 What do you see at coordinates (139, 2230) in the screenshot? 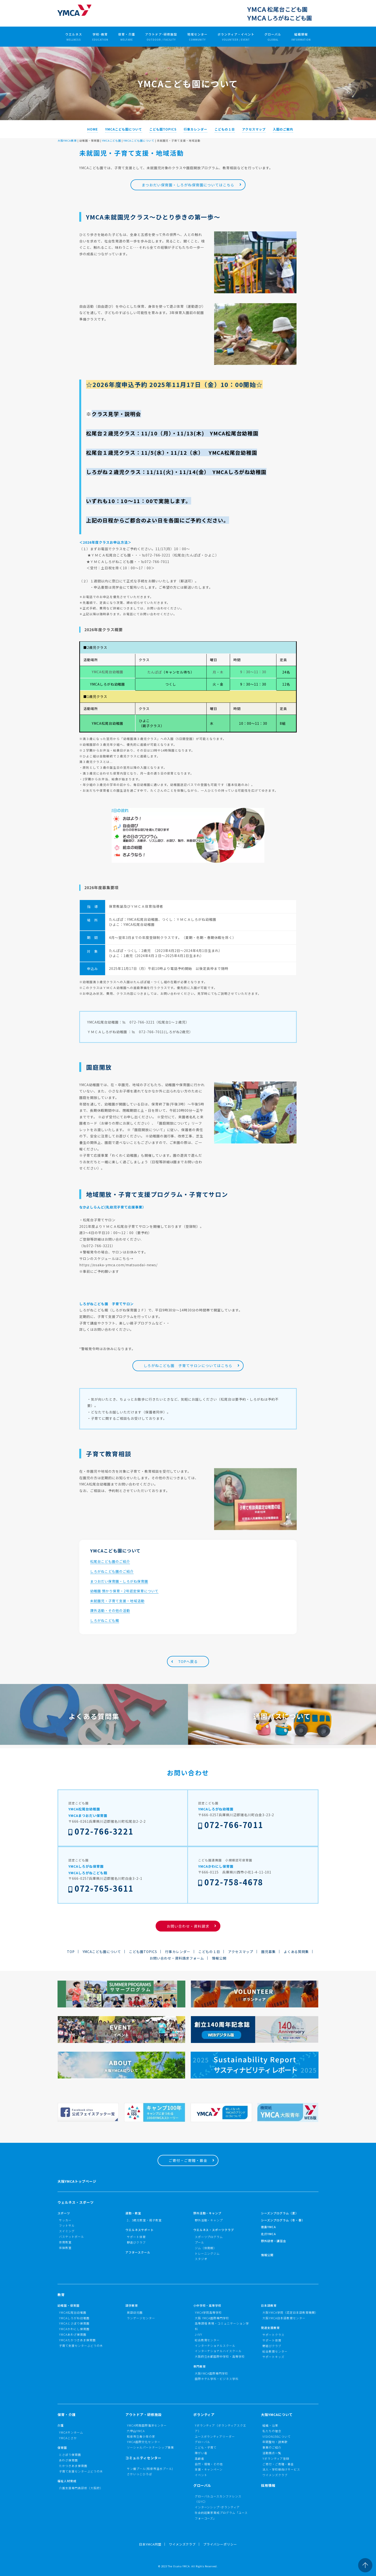
I see `ウエルネスサポート` at bounding box center [139, 2230].